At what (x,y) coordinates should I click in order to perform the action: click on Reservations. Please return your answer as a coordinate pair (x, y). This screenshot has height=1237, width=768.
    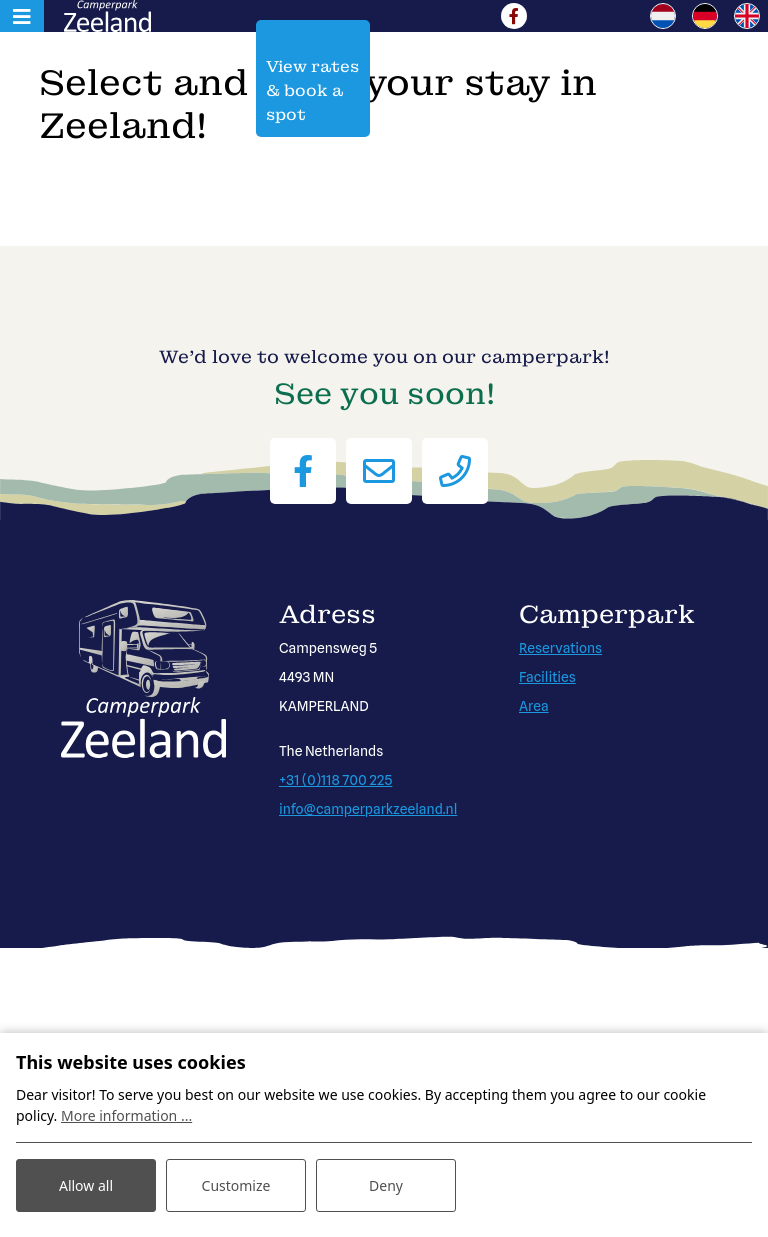
    Looking at the image, I should click on (560, 648).